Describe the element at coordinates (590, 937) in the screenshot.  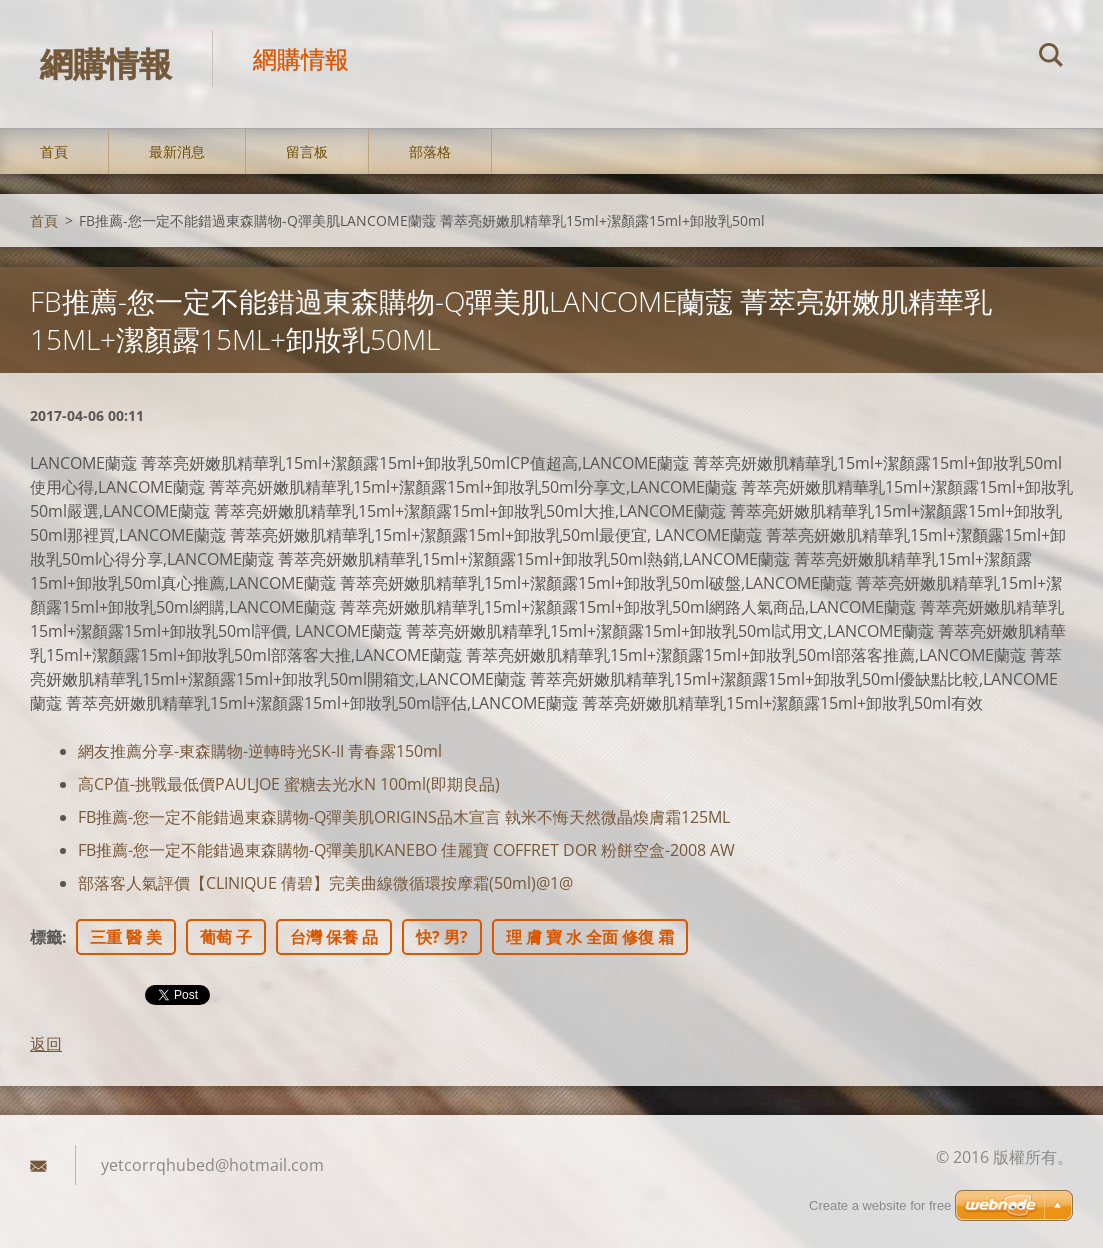
I see `理 膚 寶 水 全面 修復 霜` at that location.